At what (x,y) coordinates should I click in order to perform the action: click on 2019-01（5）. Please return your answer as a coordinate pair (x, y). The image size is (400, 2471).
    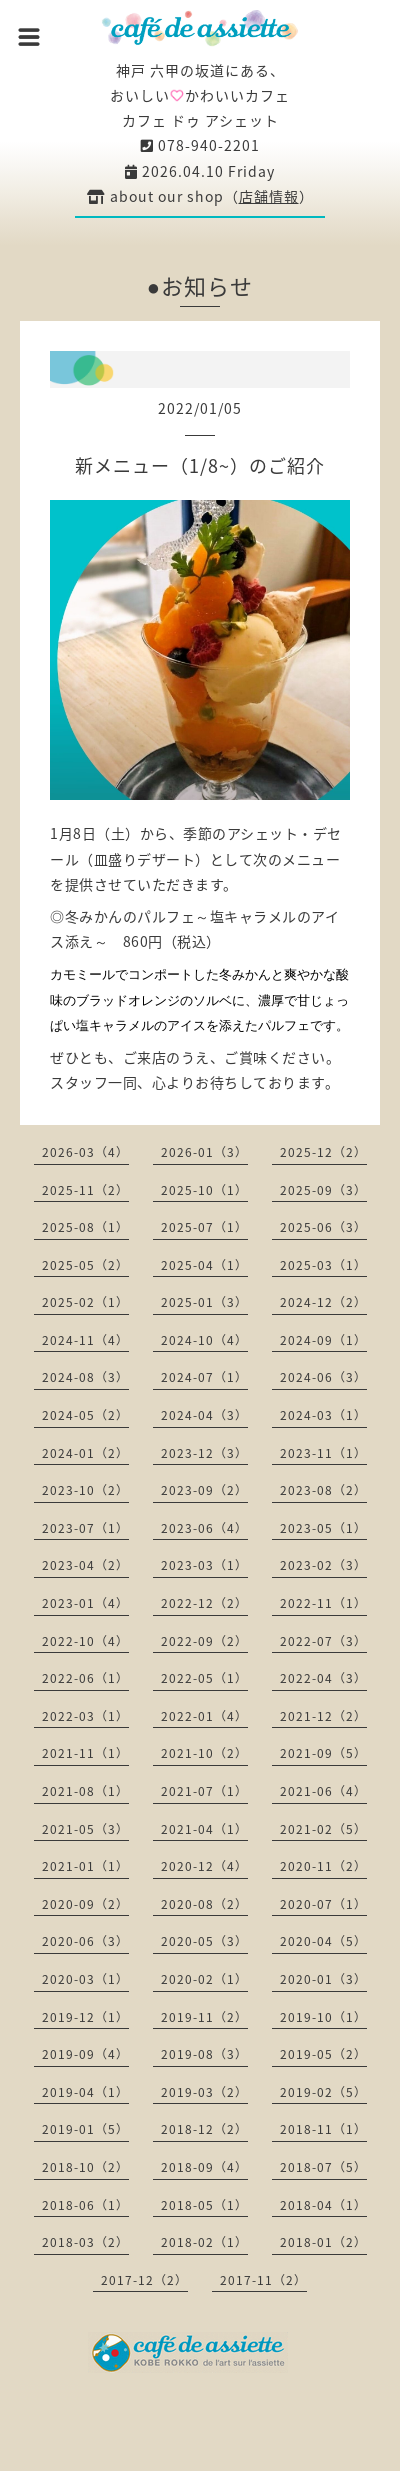
    Looking at the image, I should click on (85, 2129).